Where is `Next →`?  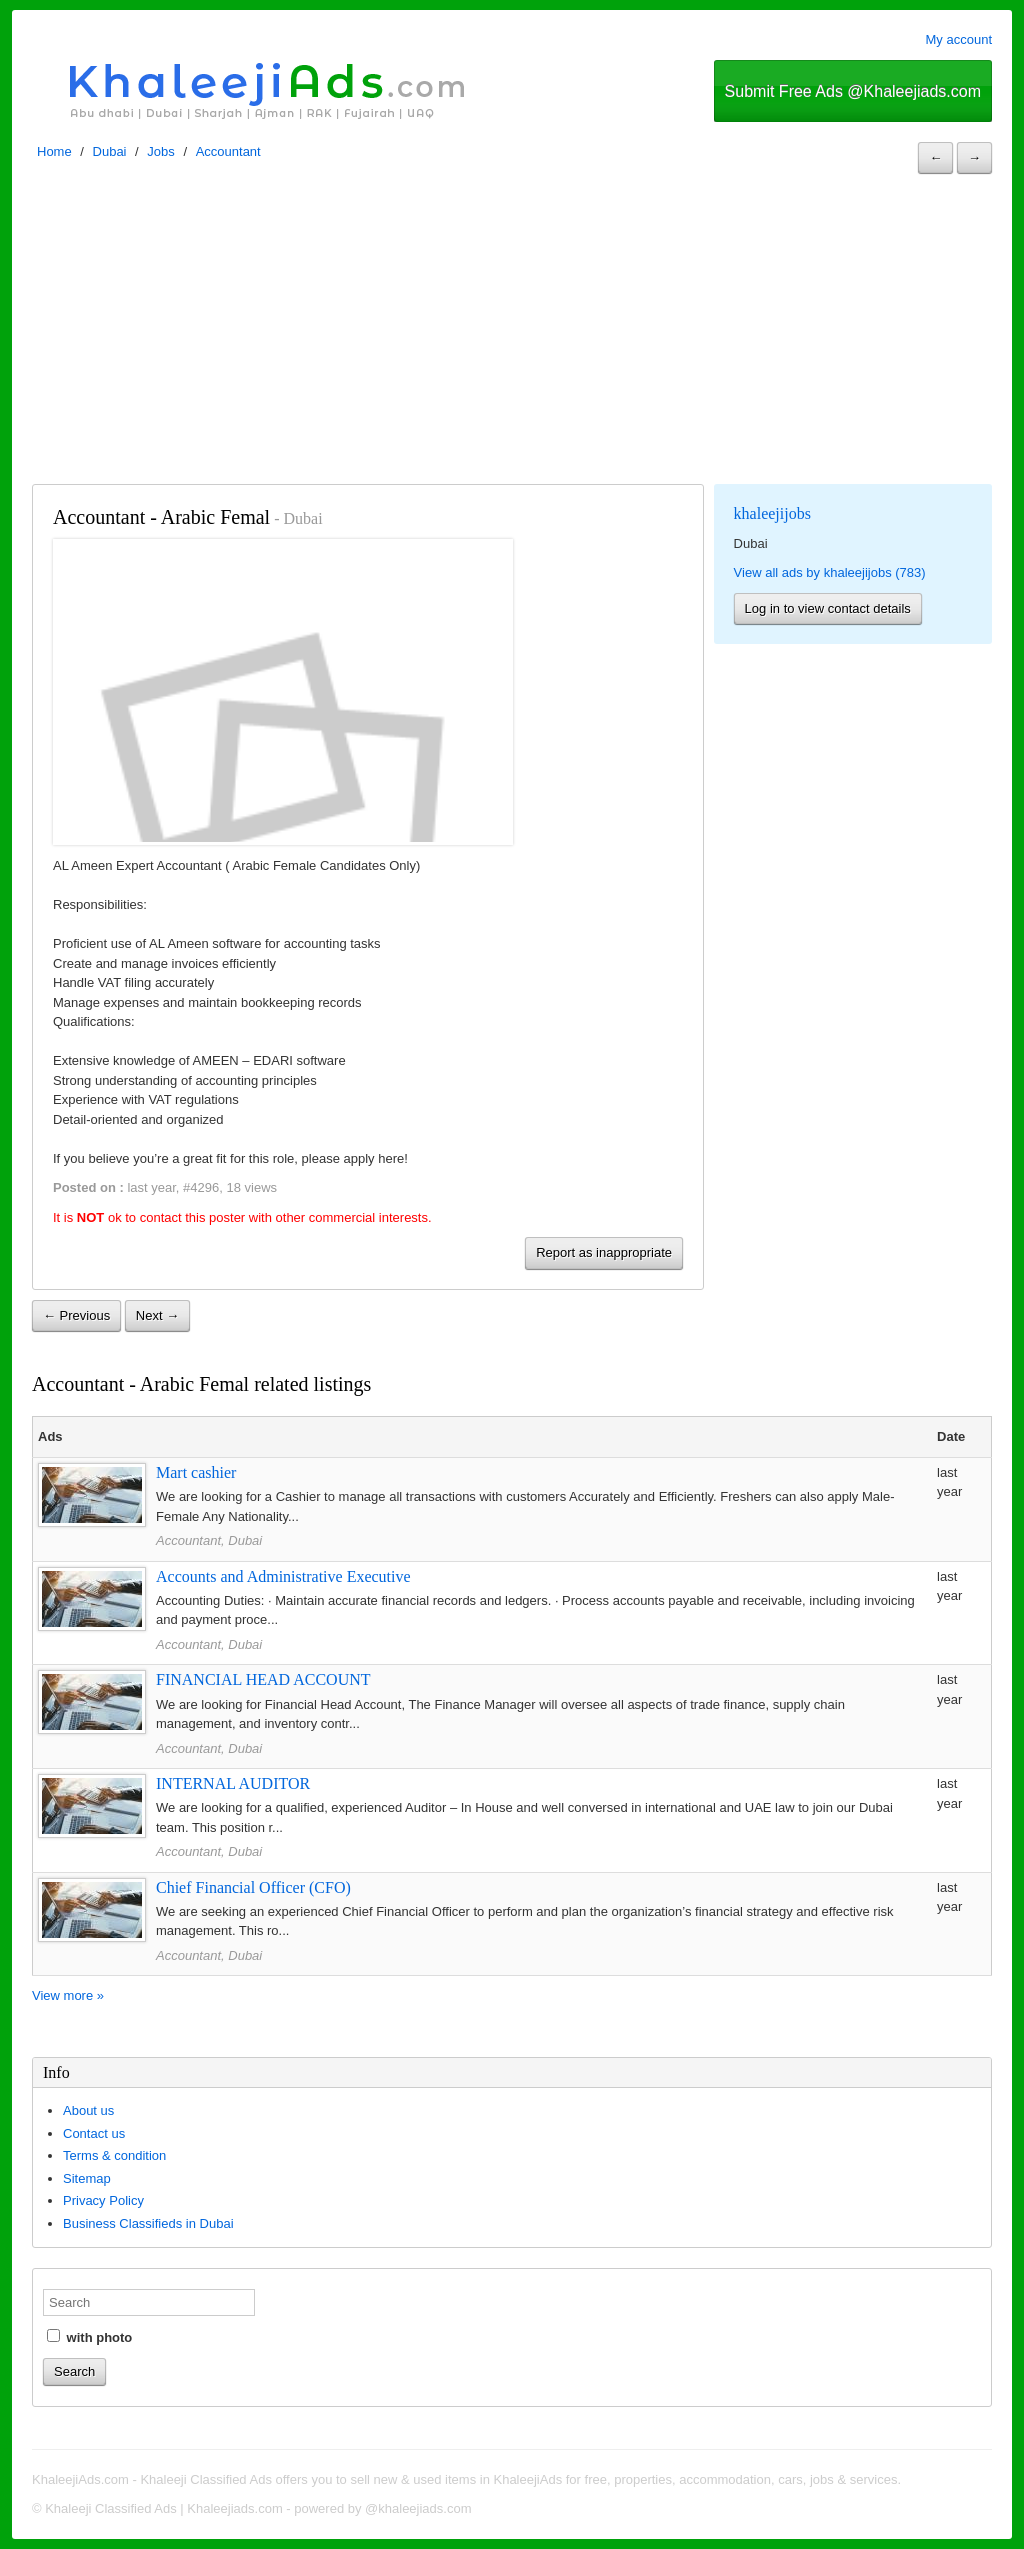
Next → is located at coordinates (157, 1315).